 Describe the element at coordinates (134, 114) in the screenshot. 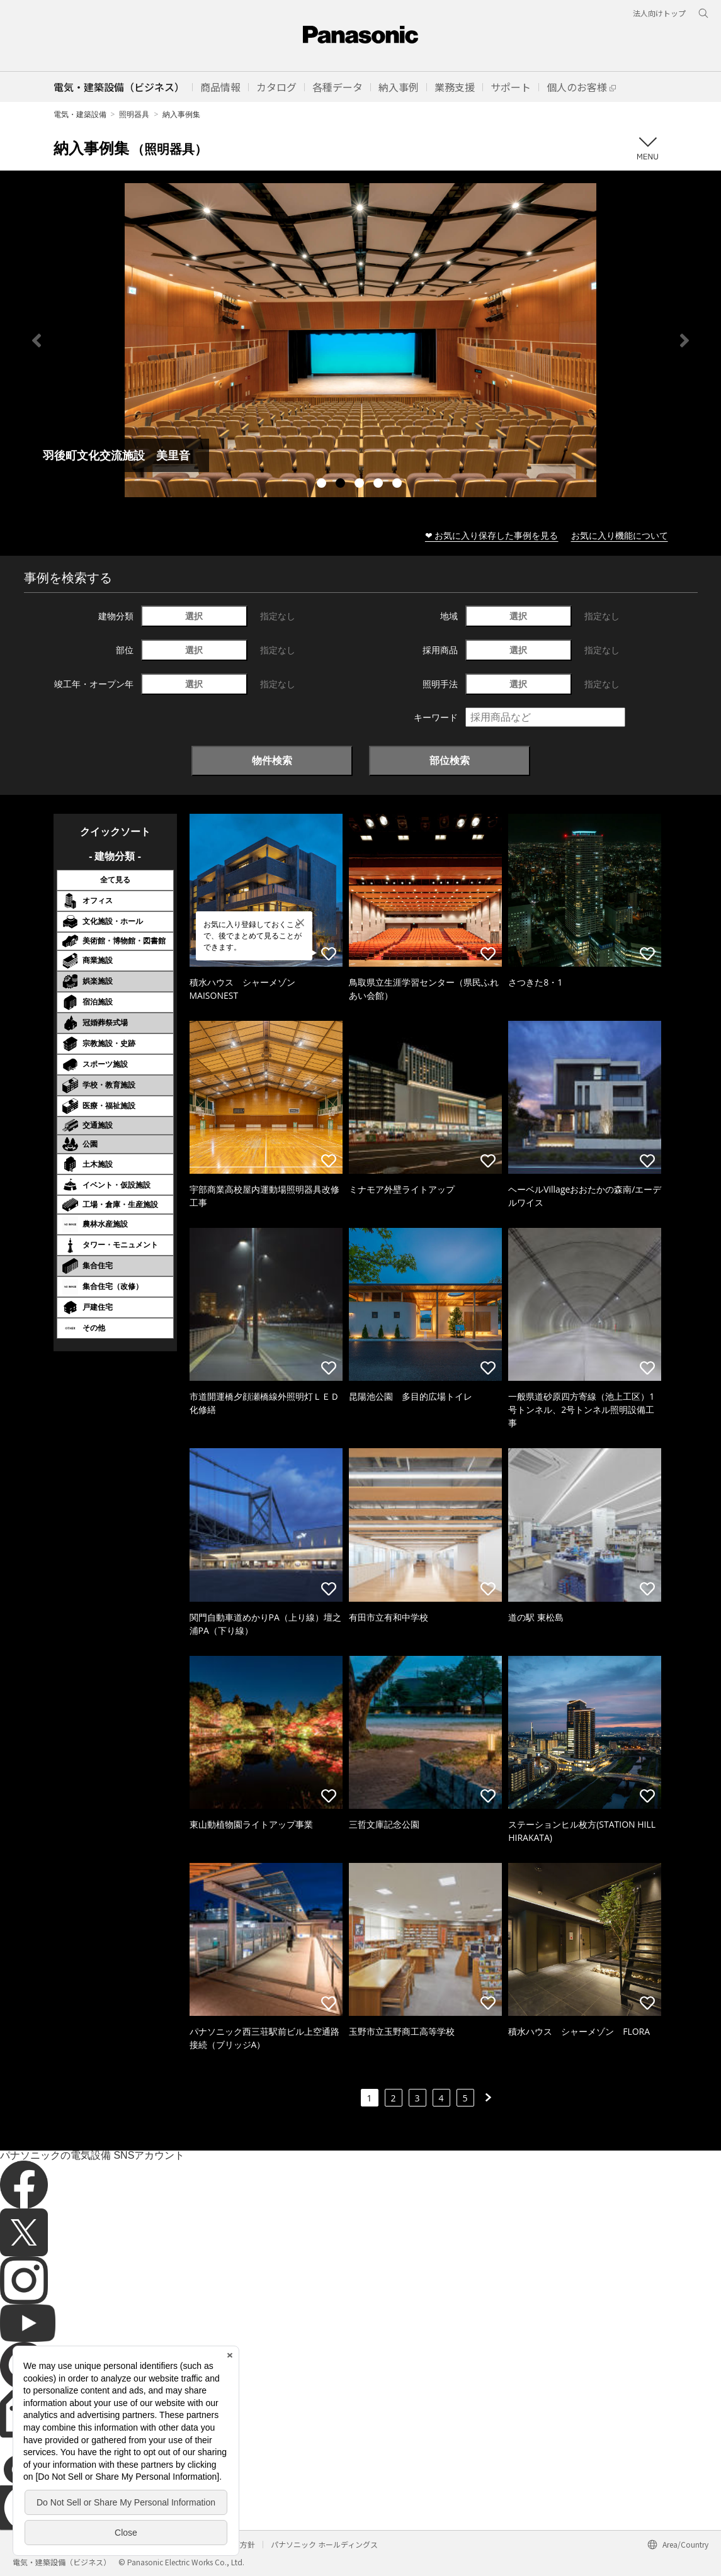

I see `照明器具` at that location.